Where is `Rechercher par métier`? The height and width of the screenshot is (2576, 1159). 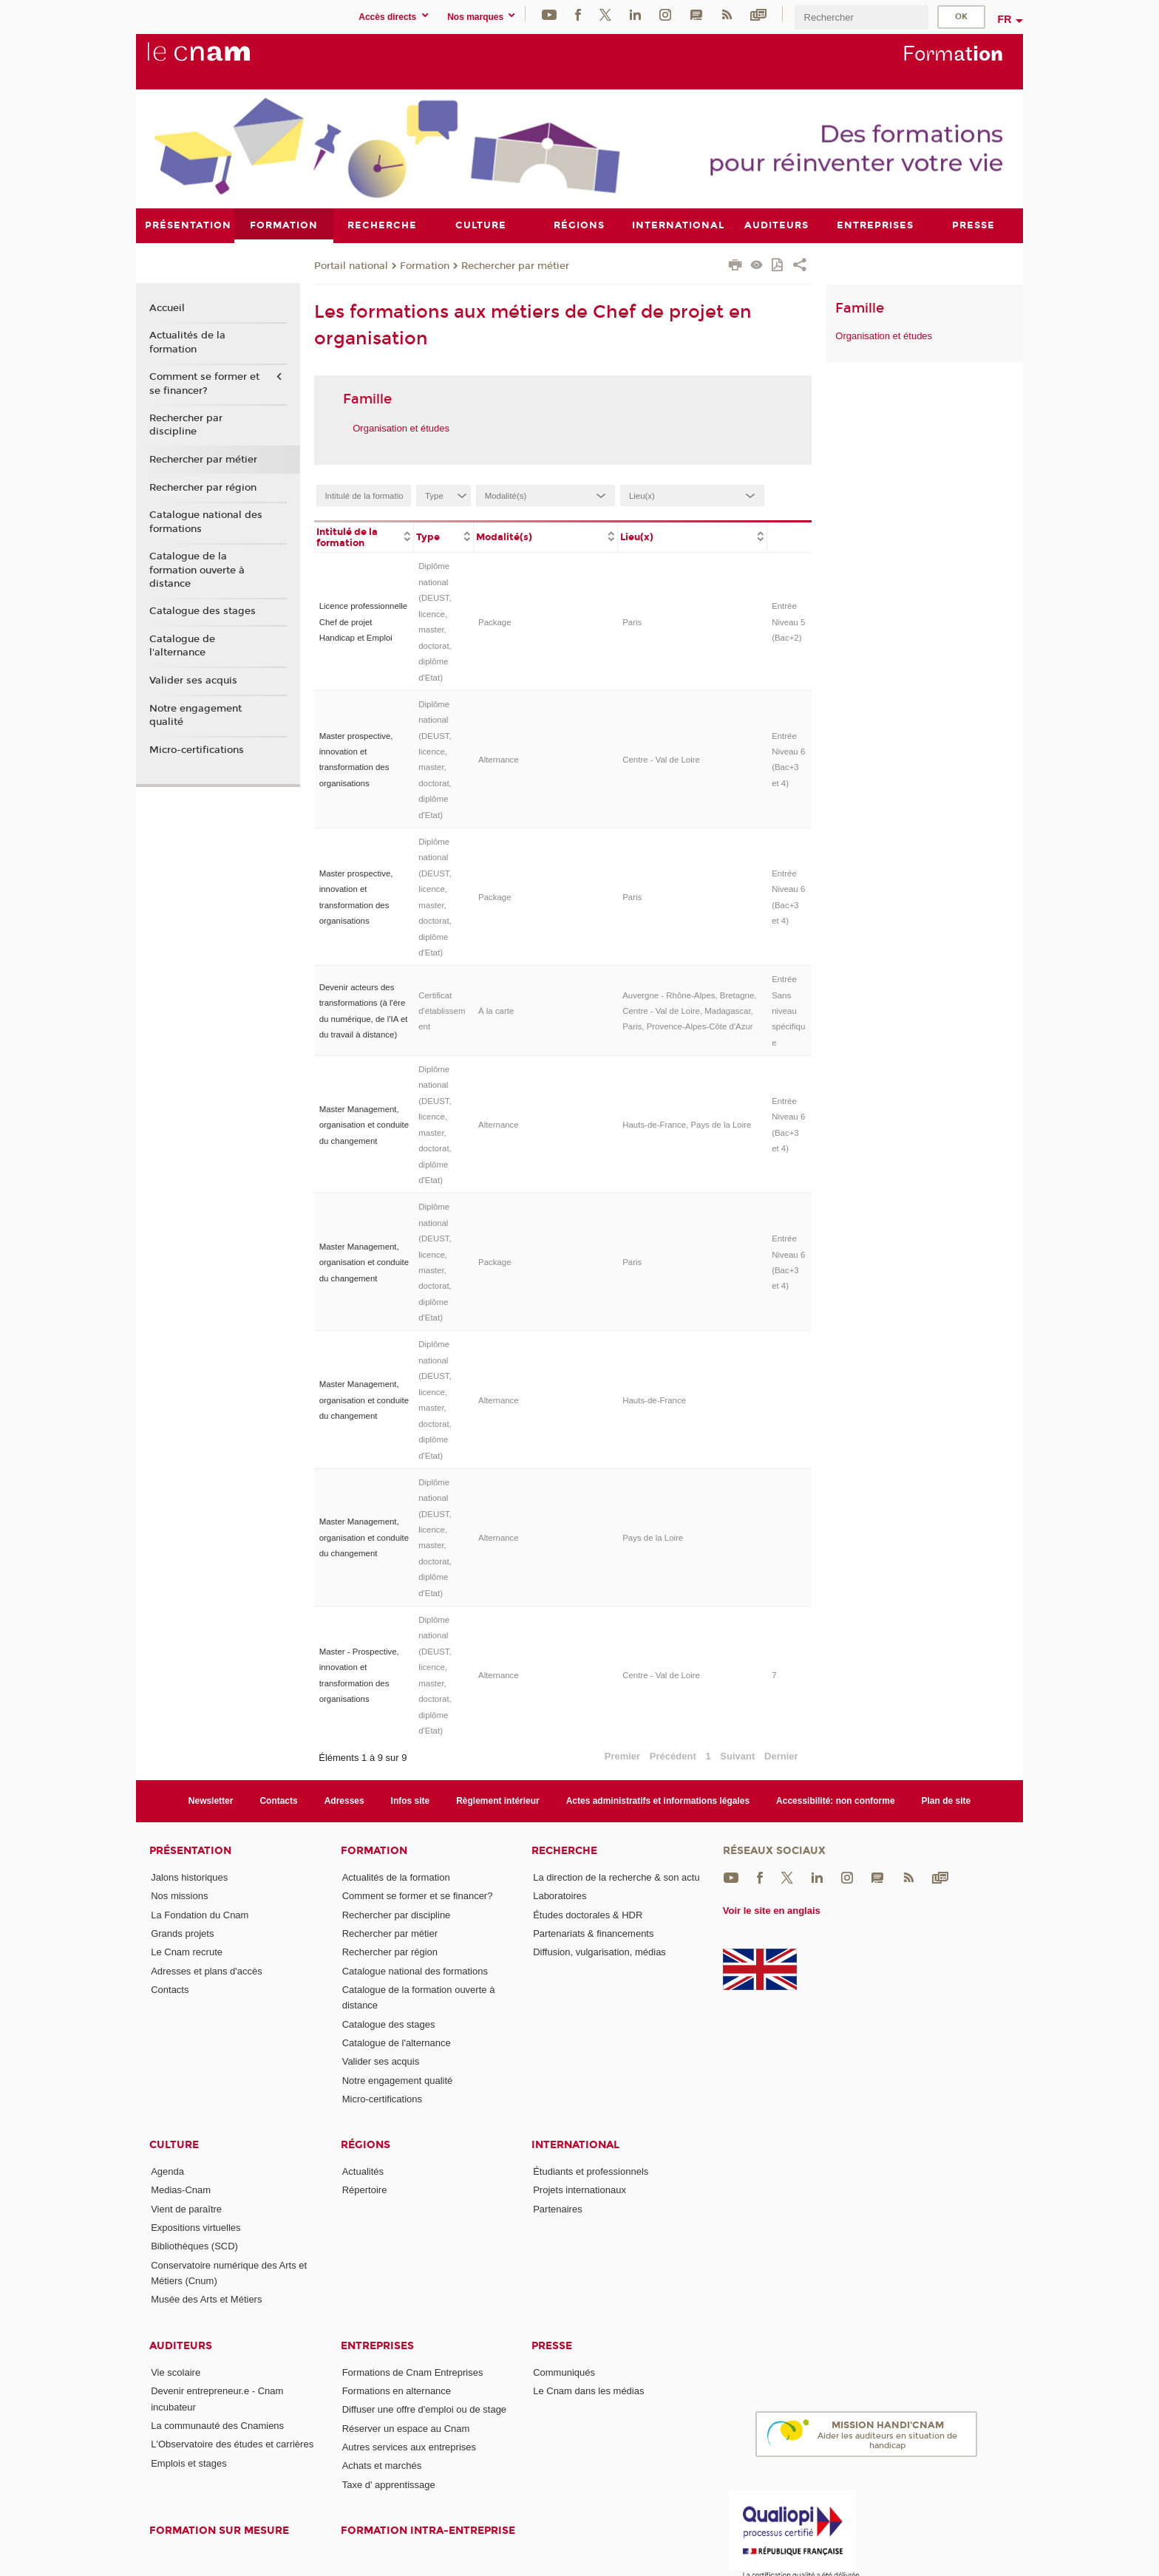 Rechercher par métier is located at coordinates (515, 265).